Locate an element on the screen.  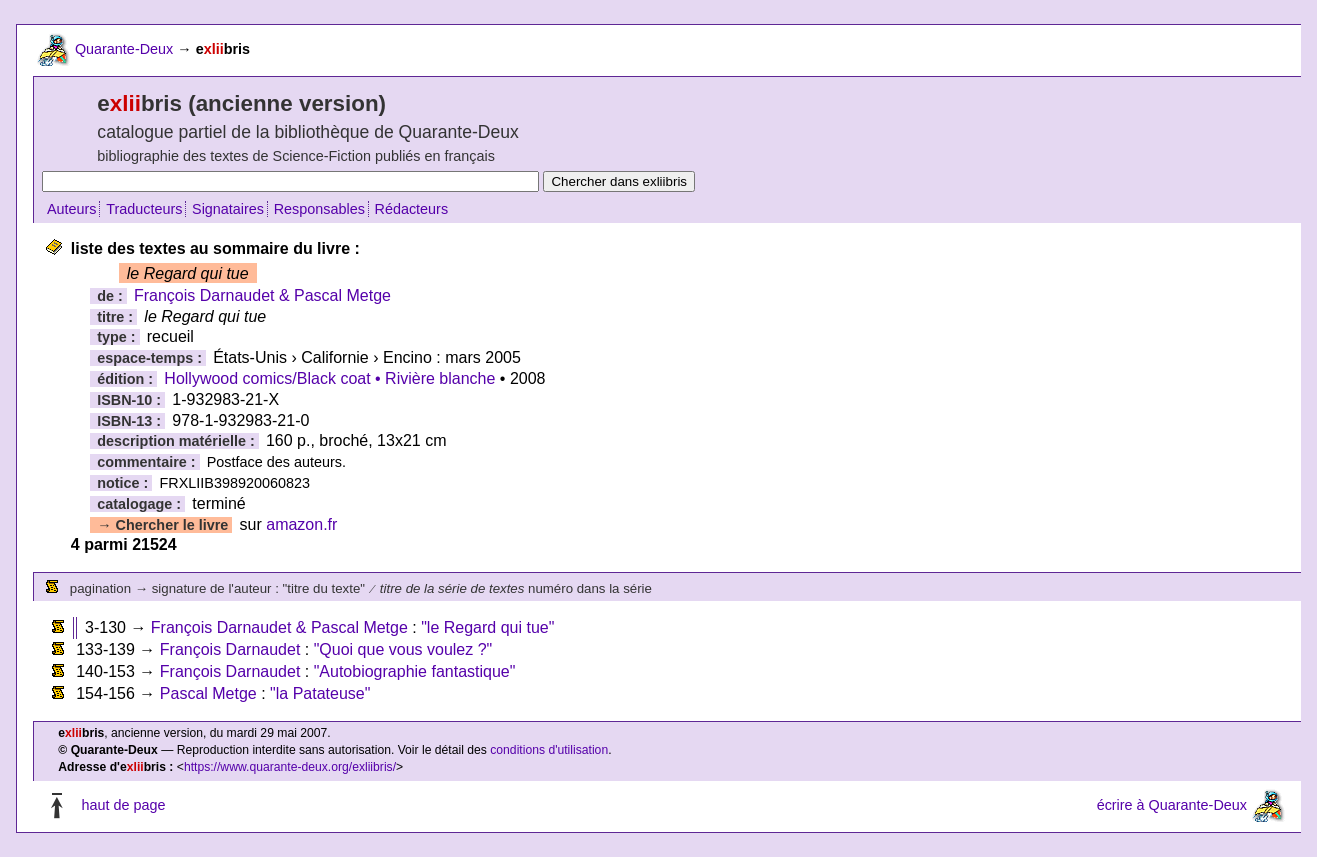
"la Patateuse" is located at coordinates (320, 693).